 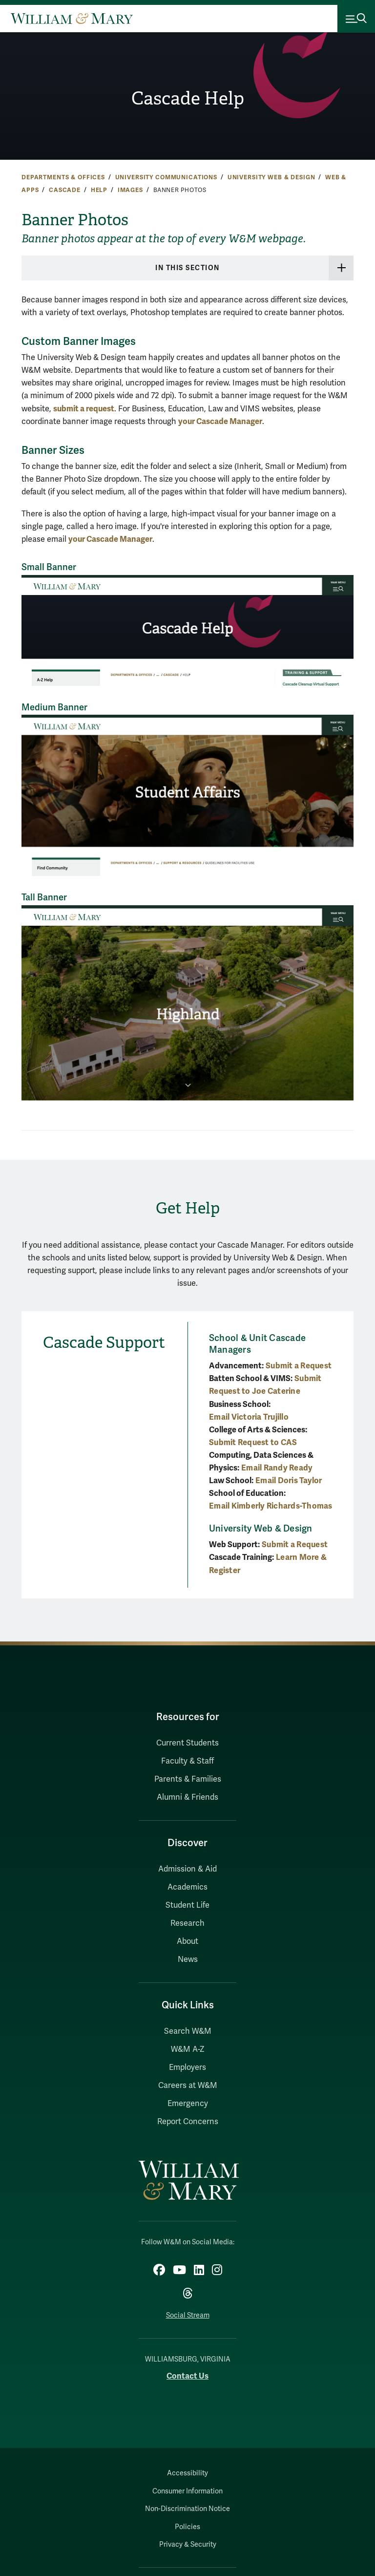 I want to click on Alumni & Friends, so click(x=187, y=1797).